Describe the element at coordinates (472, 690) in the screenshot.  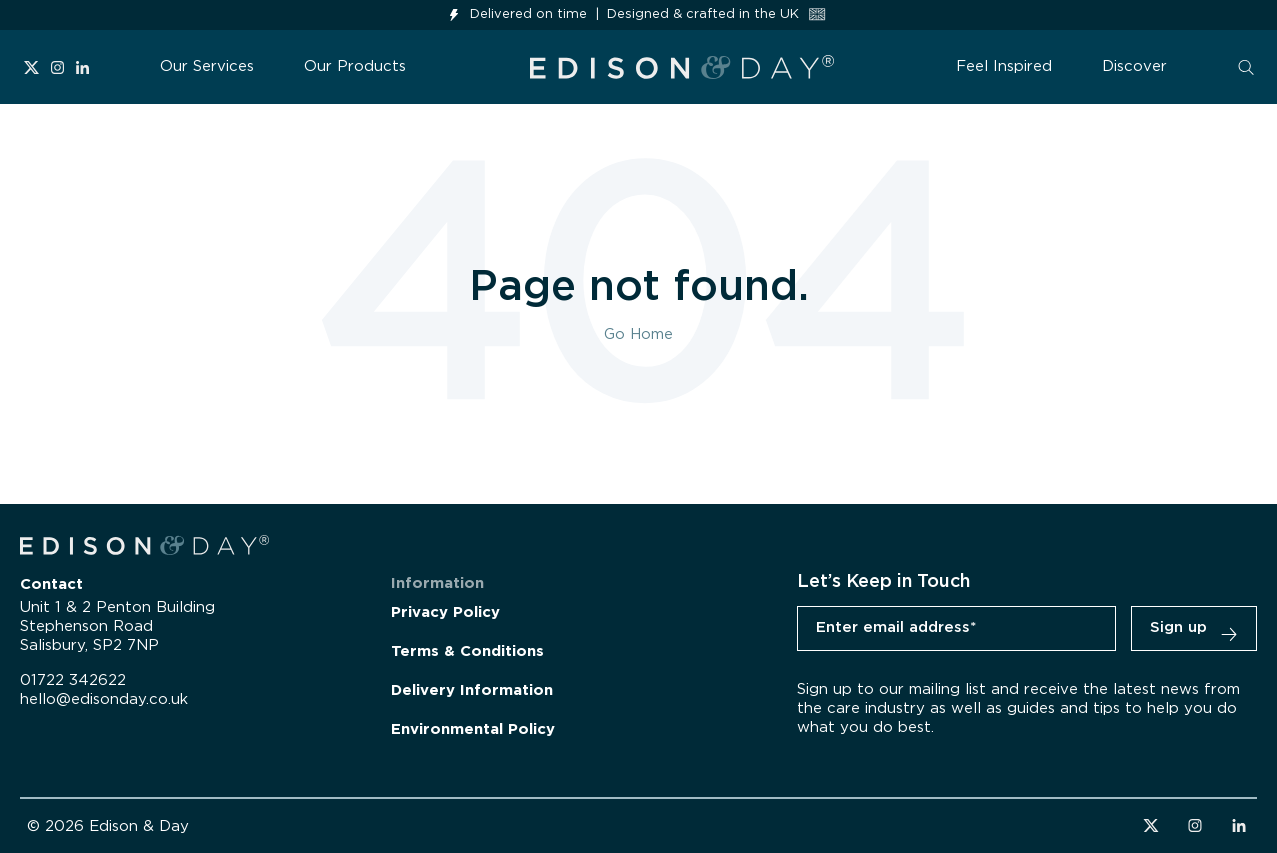
I see `Delivery Information [menuitem]` at that location.